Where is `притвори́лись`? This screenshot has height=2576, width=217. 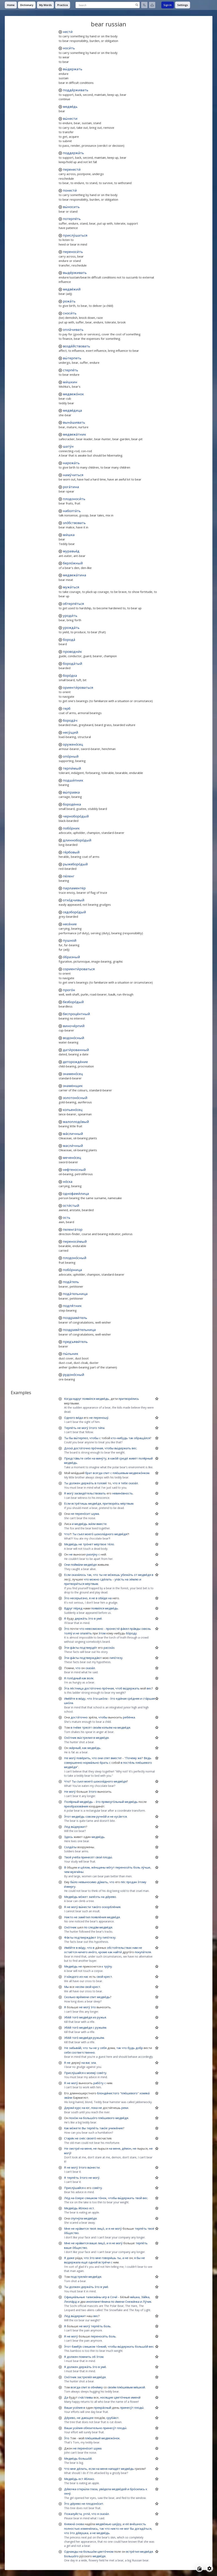 притвори́лись is located at coordinates (129, 1399).